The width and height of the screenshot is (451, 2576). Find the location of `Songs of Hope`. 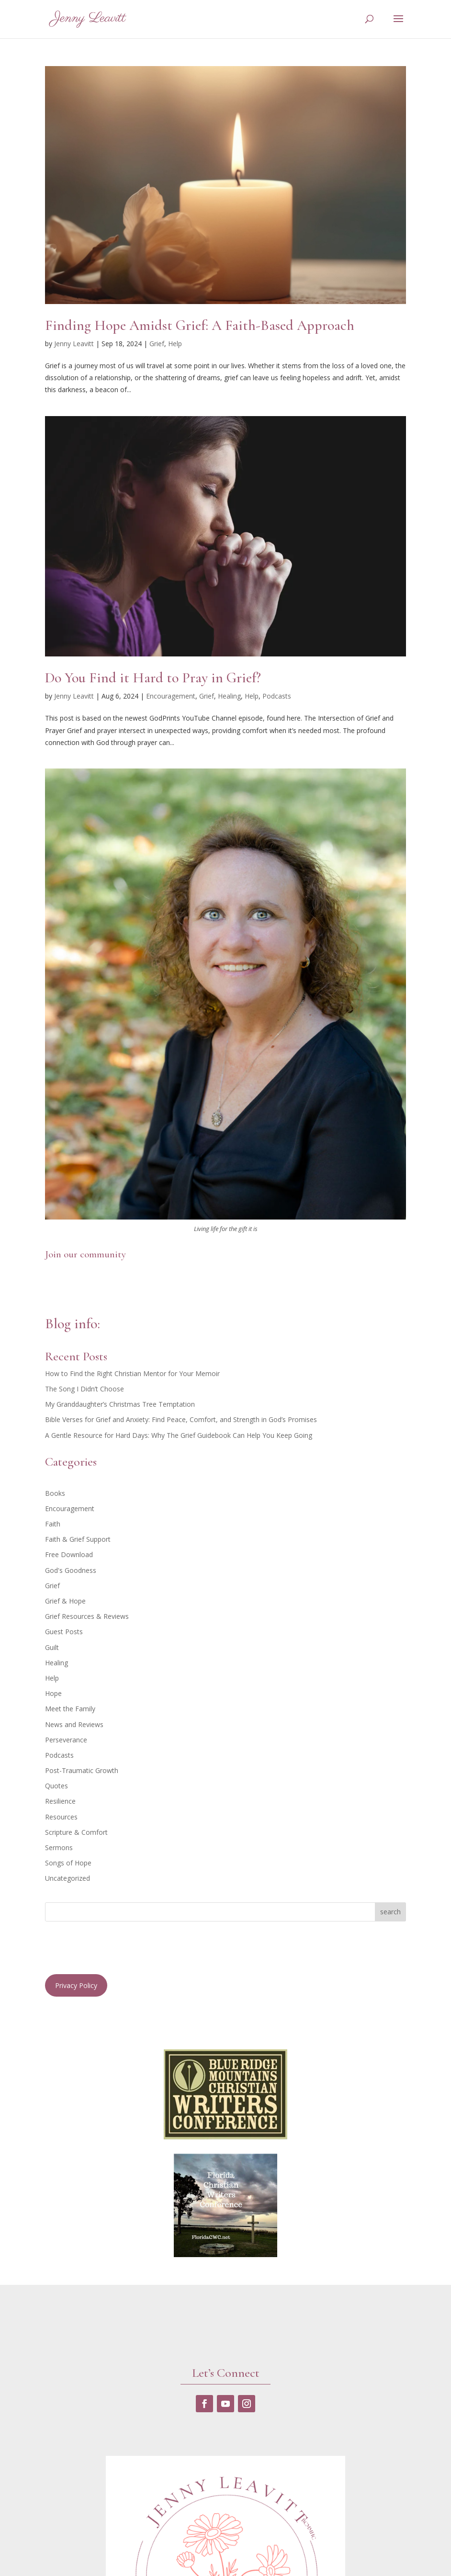

Songs of Hope is located at coordinates (68, 1862).